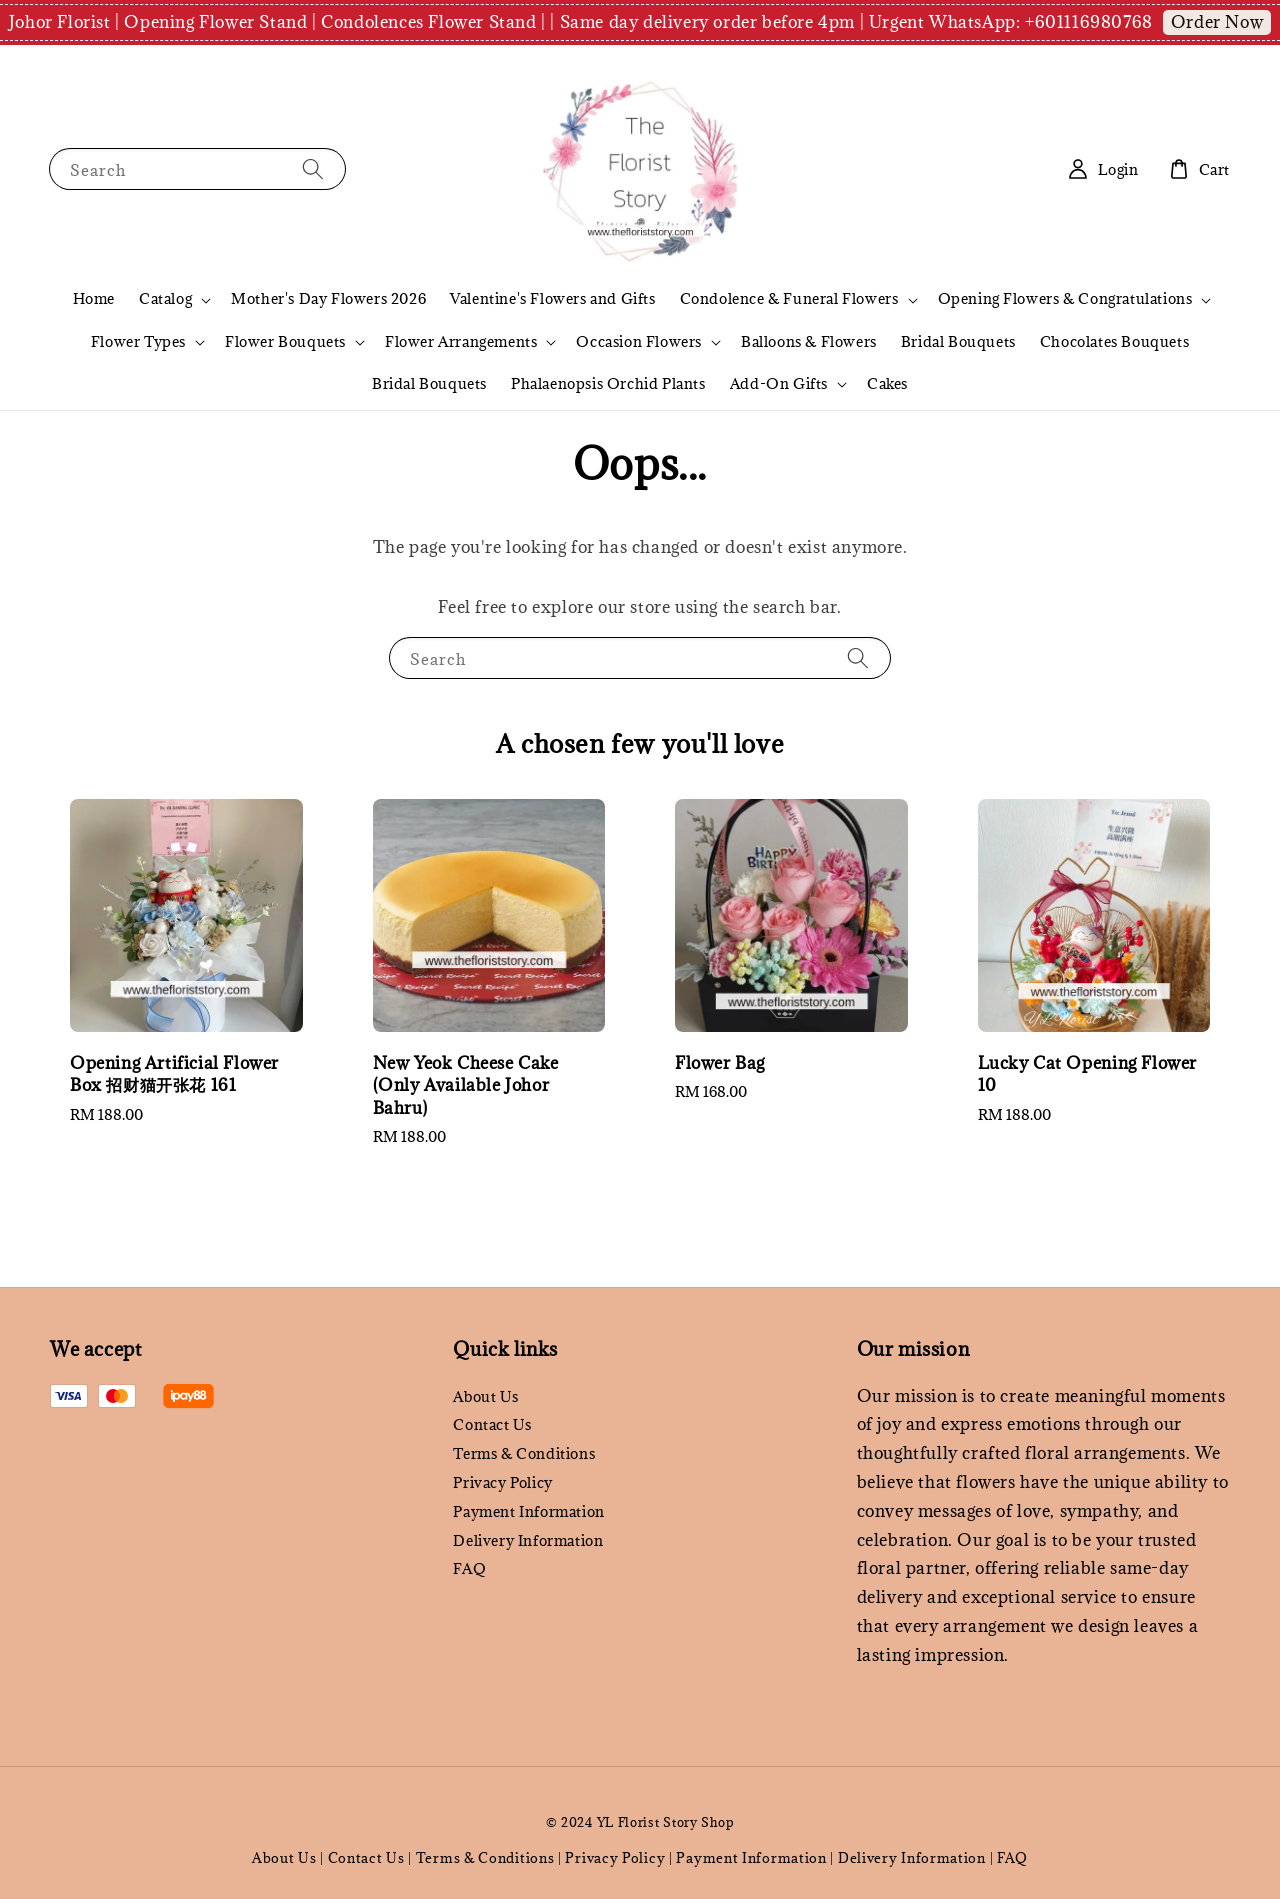 This screenshot has width=1280, height=1899. Describe the element at coordinates (608, 383) in the screenshot. I see `Phalaenopsis Orchid Plants` at that location.